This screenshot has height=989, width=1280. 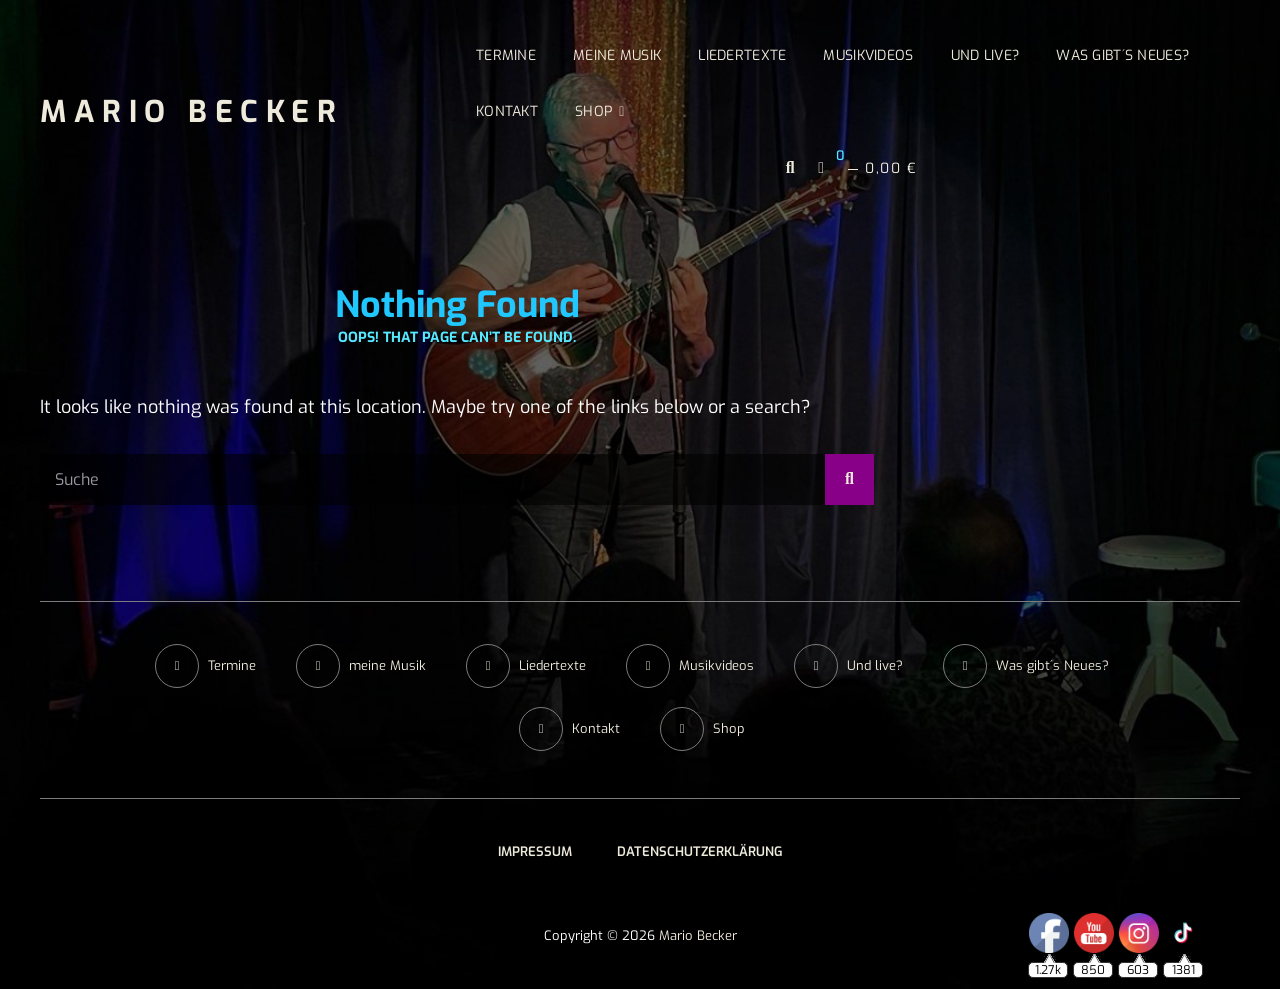 What do you see at coordinates (700, 851) in the screenshot?
I see `Datenschutzerklärung` at bounding box center [700, 851].